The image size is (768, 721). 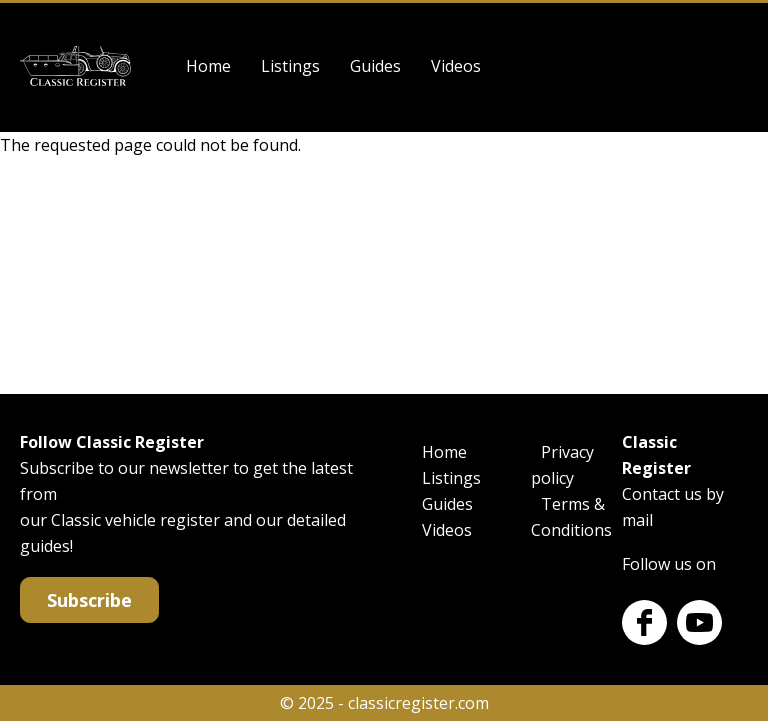 I want to click on Subscribe, so click(x=89, y=600).